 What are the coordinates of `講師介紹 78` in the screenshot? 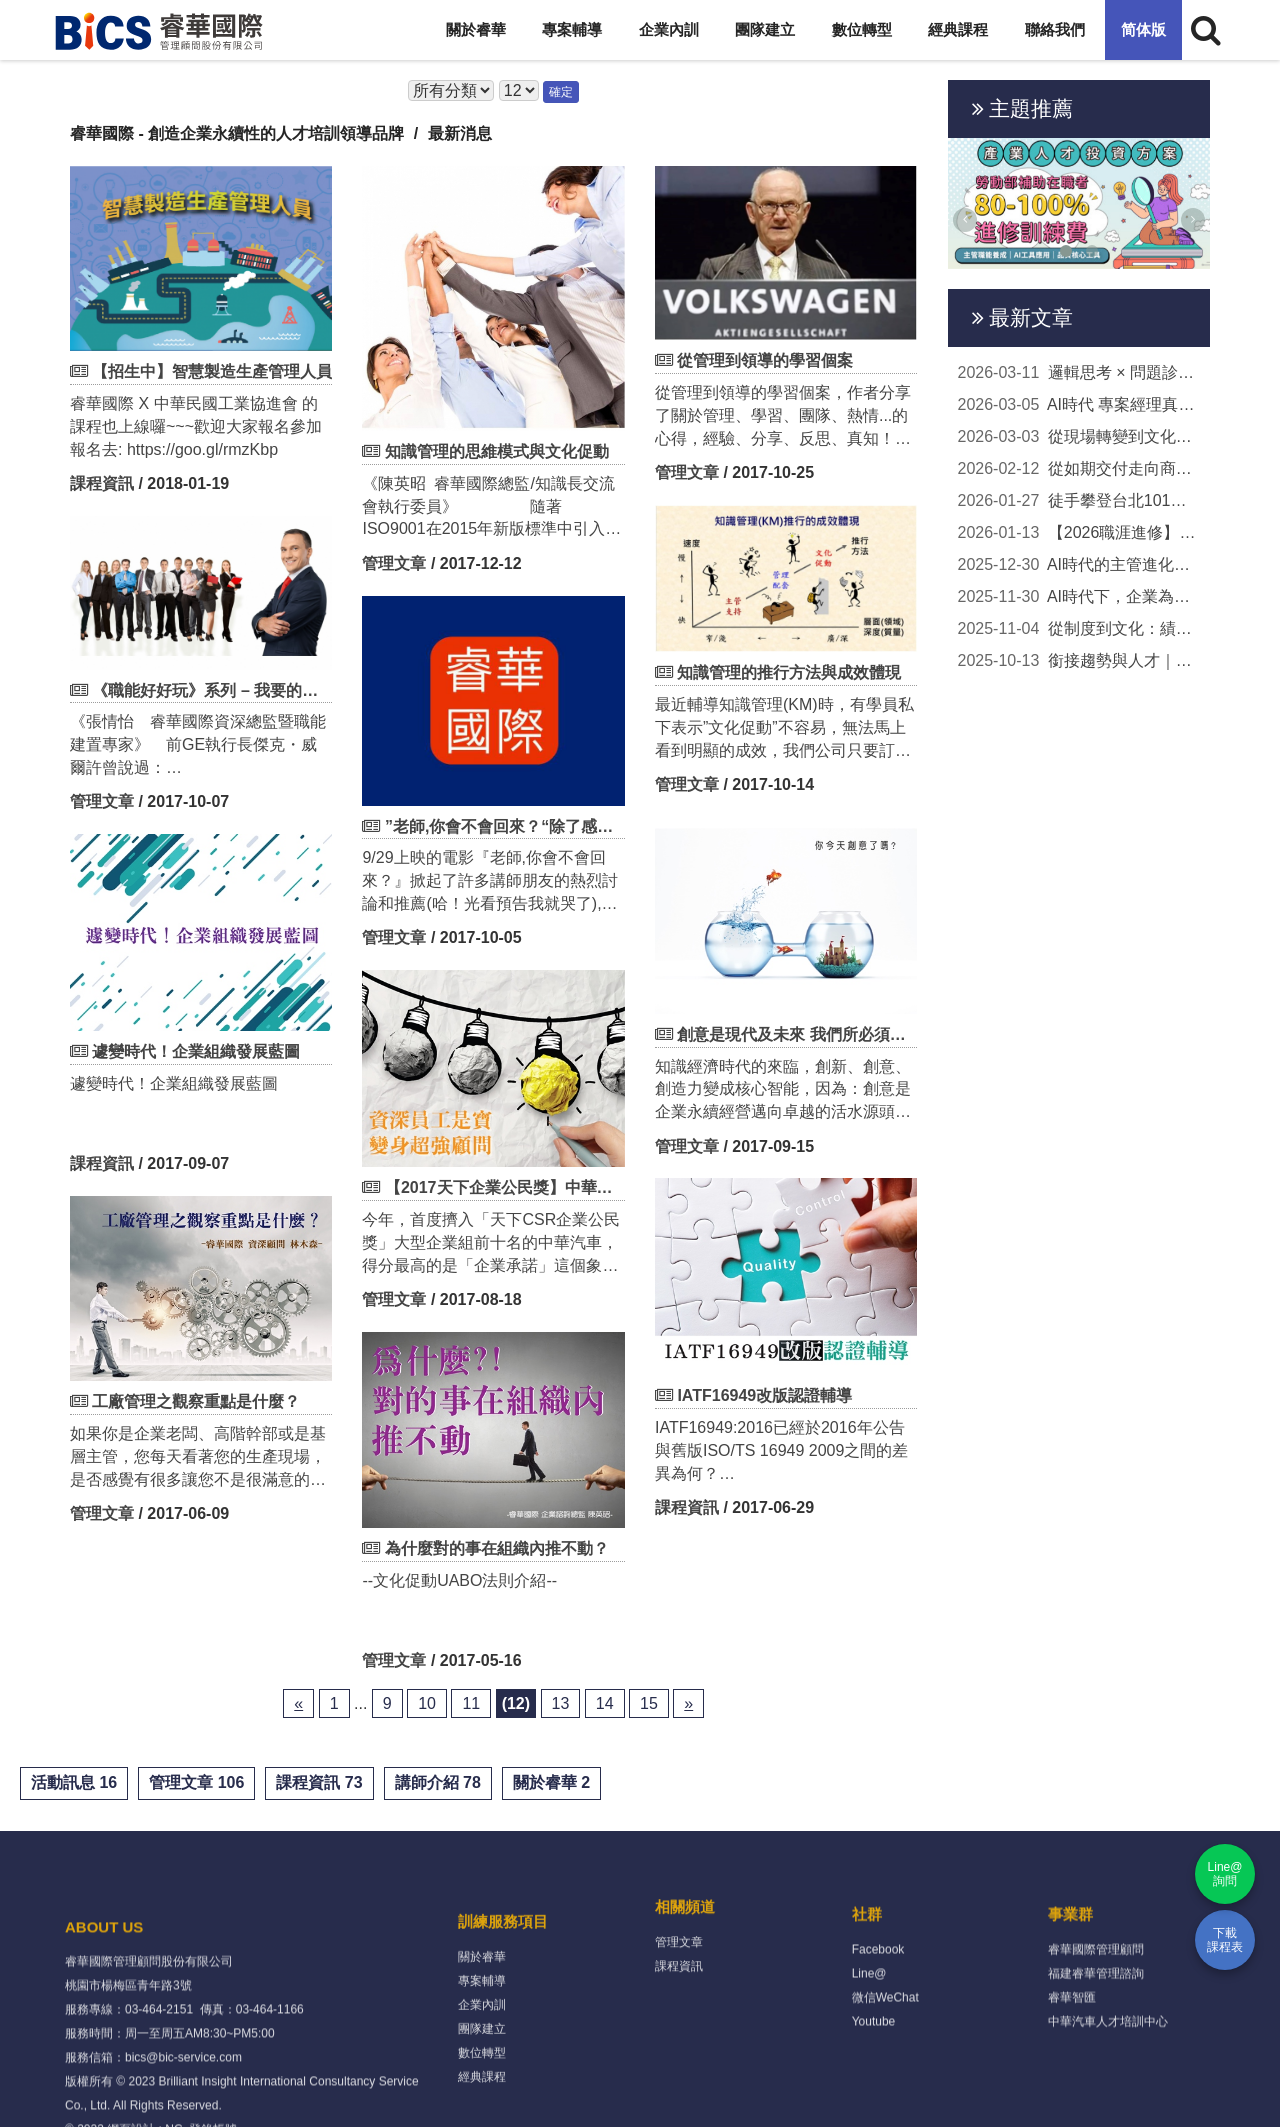 It's located at (438, 1782).